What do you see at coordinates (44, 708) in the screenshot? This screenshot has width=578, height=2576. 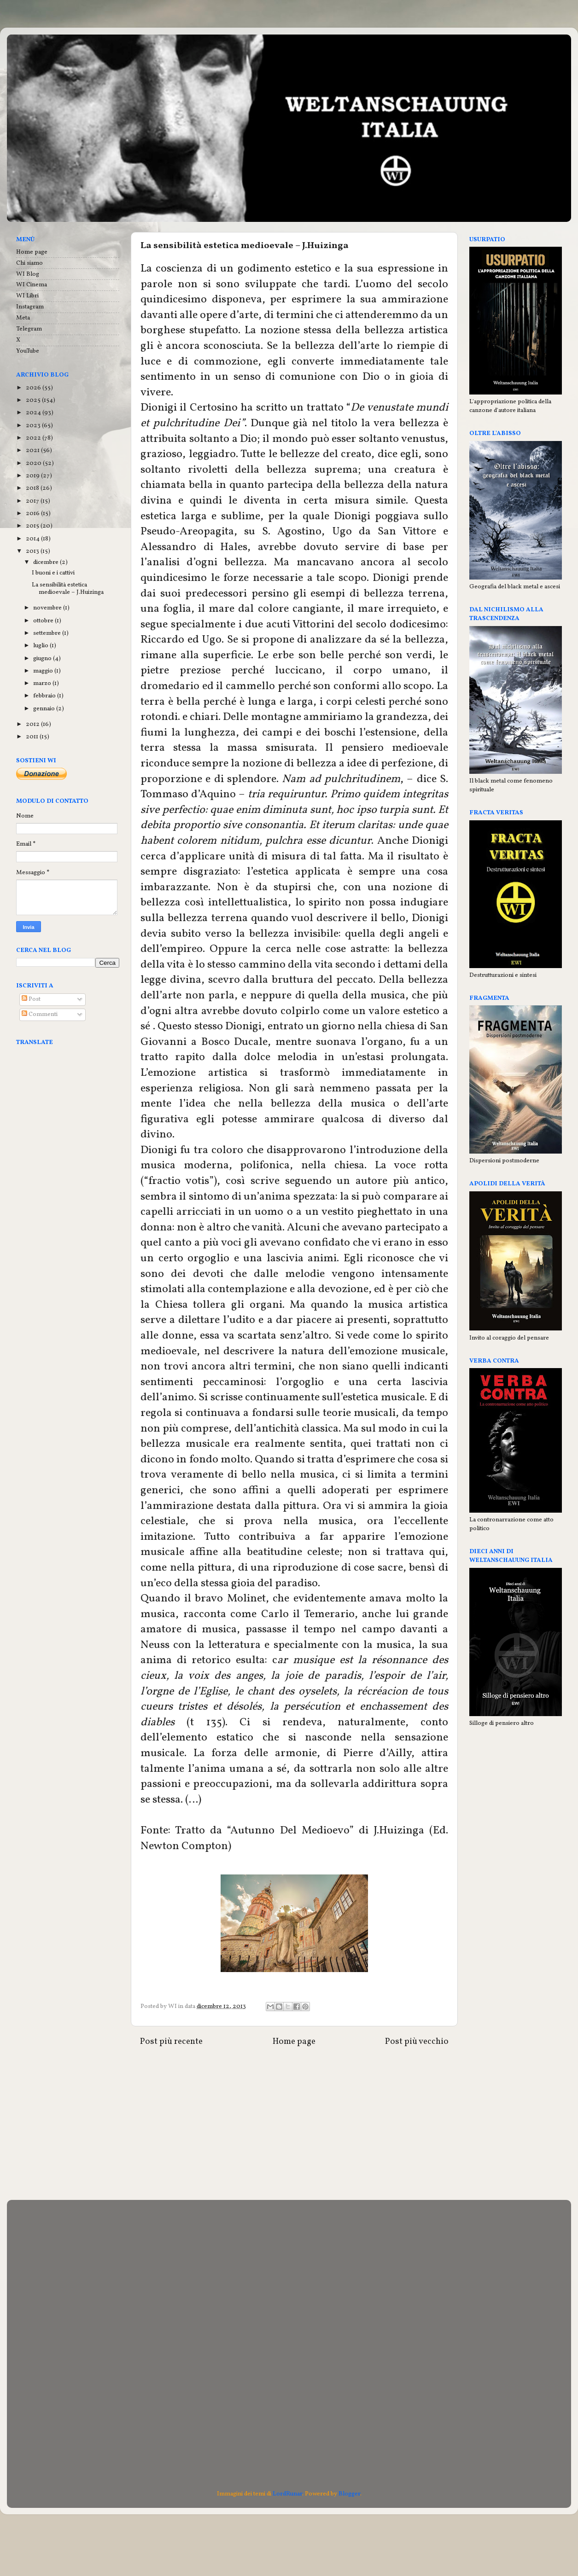 I see `gennaio` at bounding box center [44, 708].